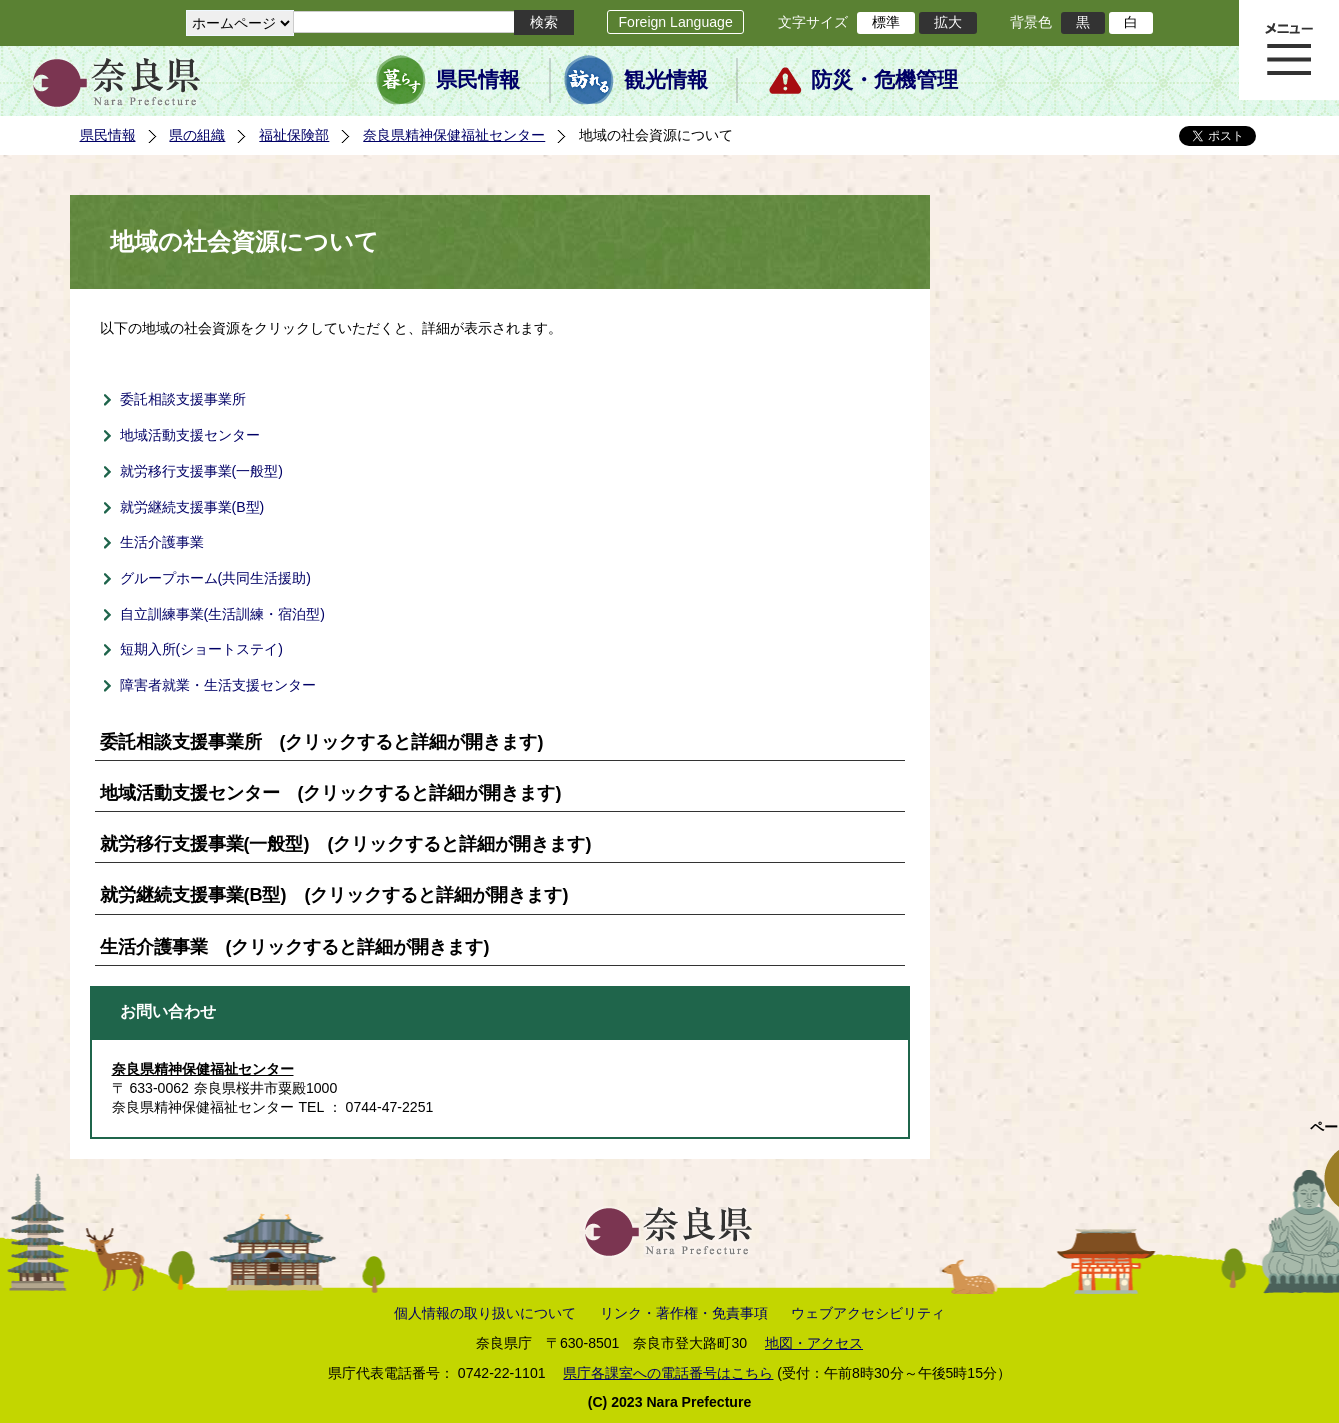  What do you see at coordinates (201, 649) in the screenshot?
I see `短期入所(ショートステイ)` at bounding box center [201, 649].